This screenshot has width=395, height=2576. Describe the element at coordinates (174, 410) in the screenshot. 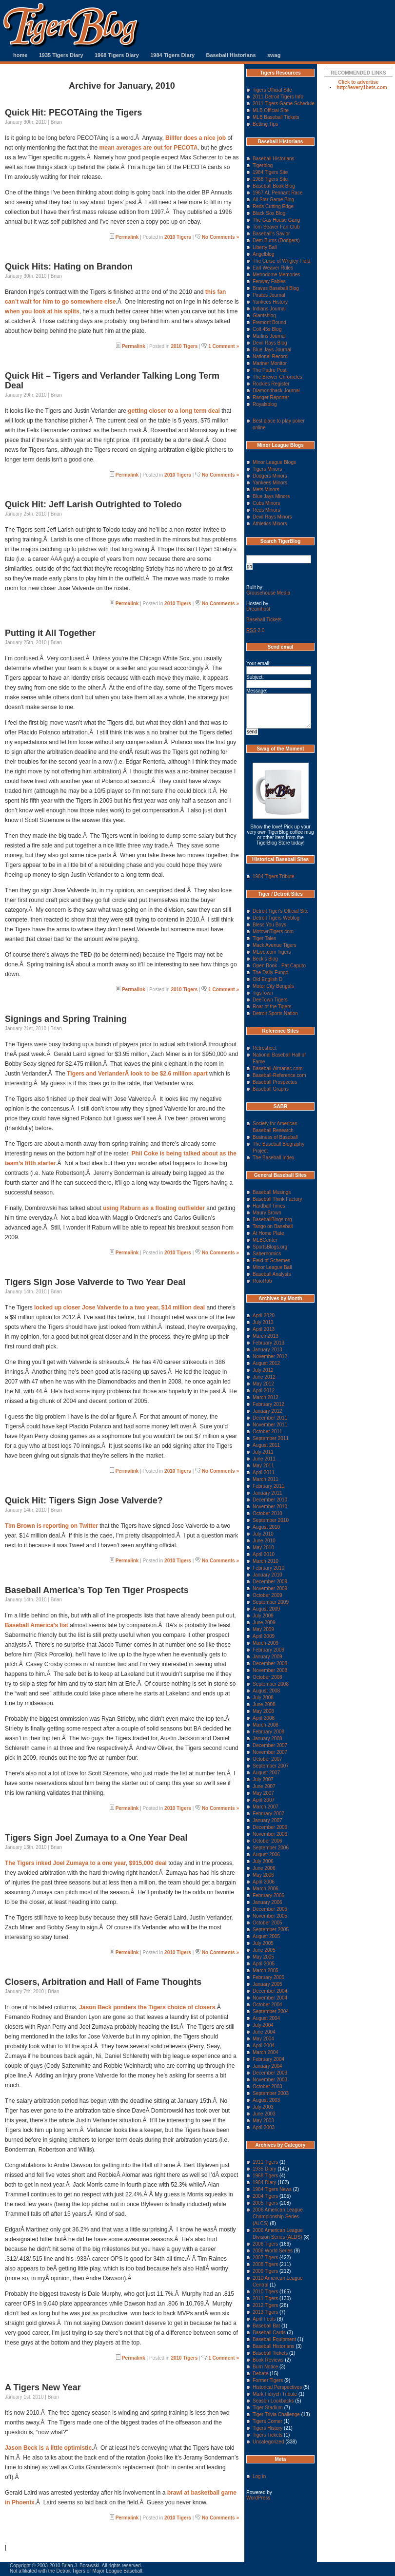

I see `getting closer to a long term deal` at that location.